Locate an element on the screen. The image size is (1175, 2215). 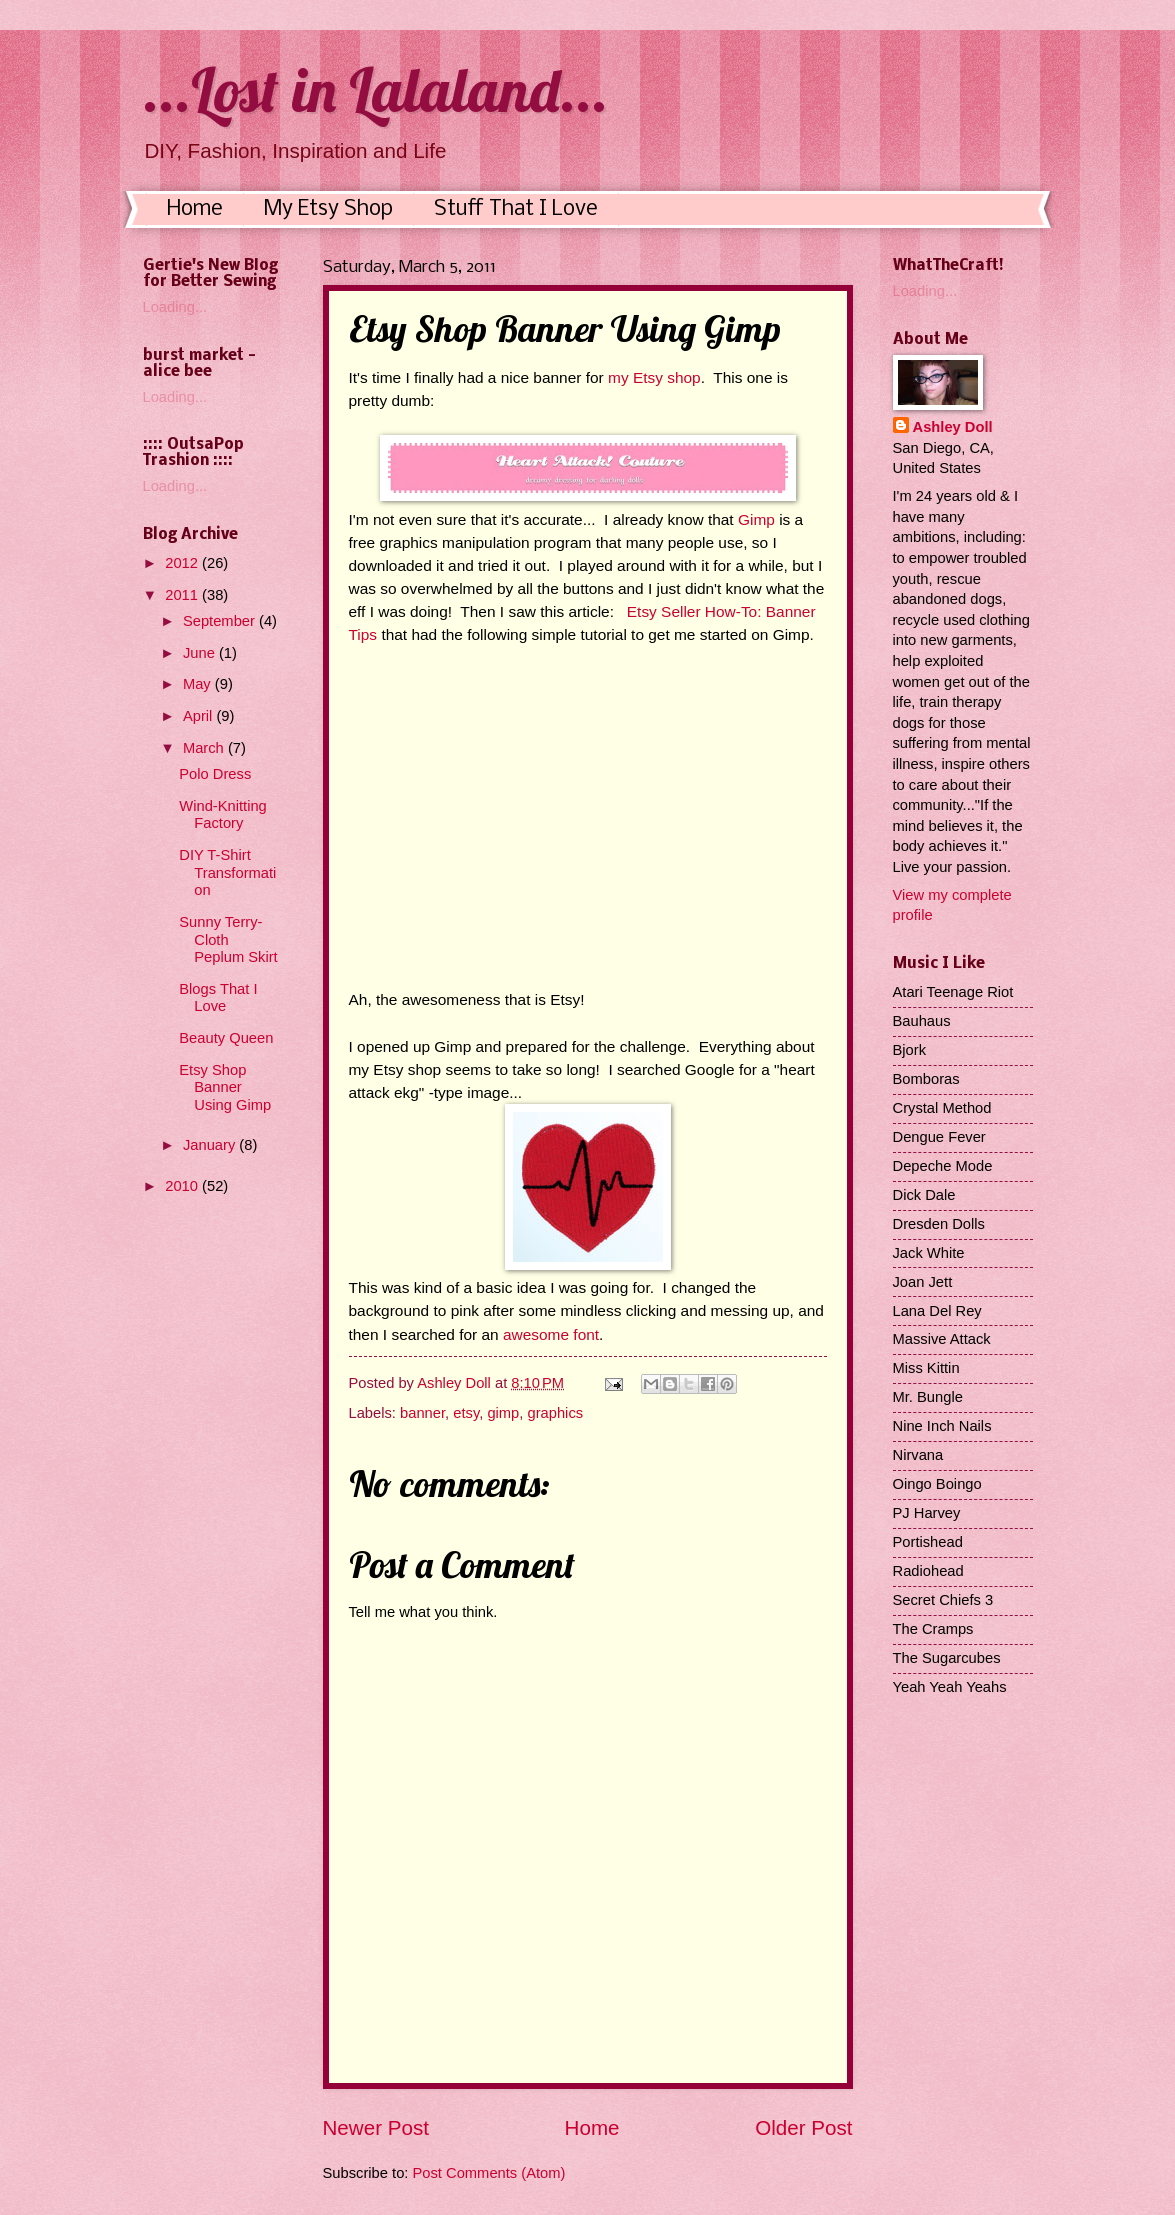
Blogs That I Love is located at coordinates (218, 998).